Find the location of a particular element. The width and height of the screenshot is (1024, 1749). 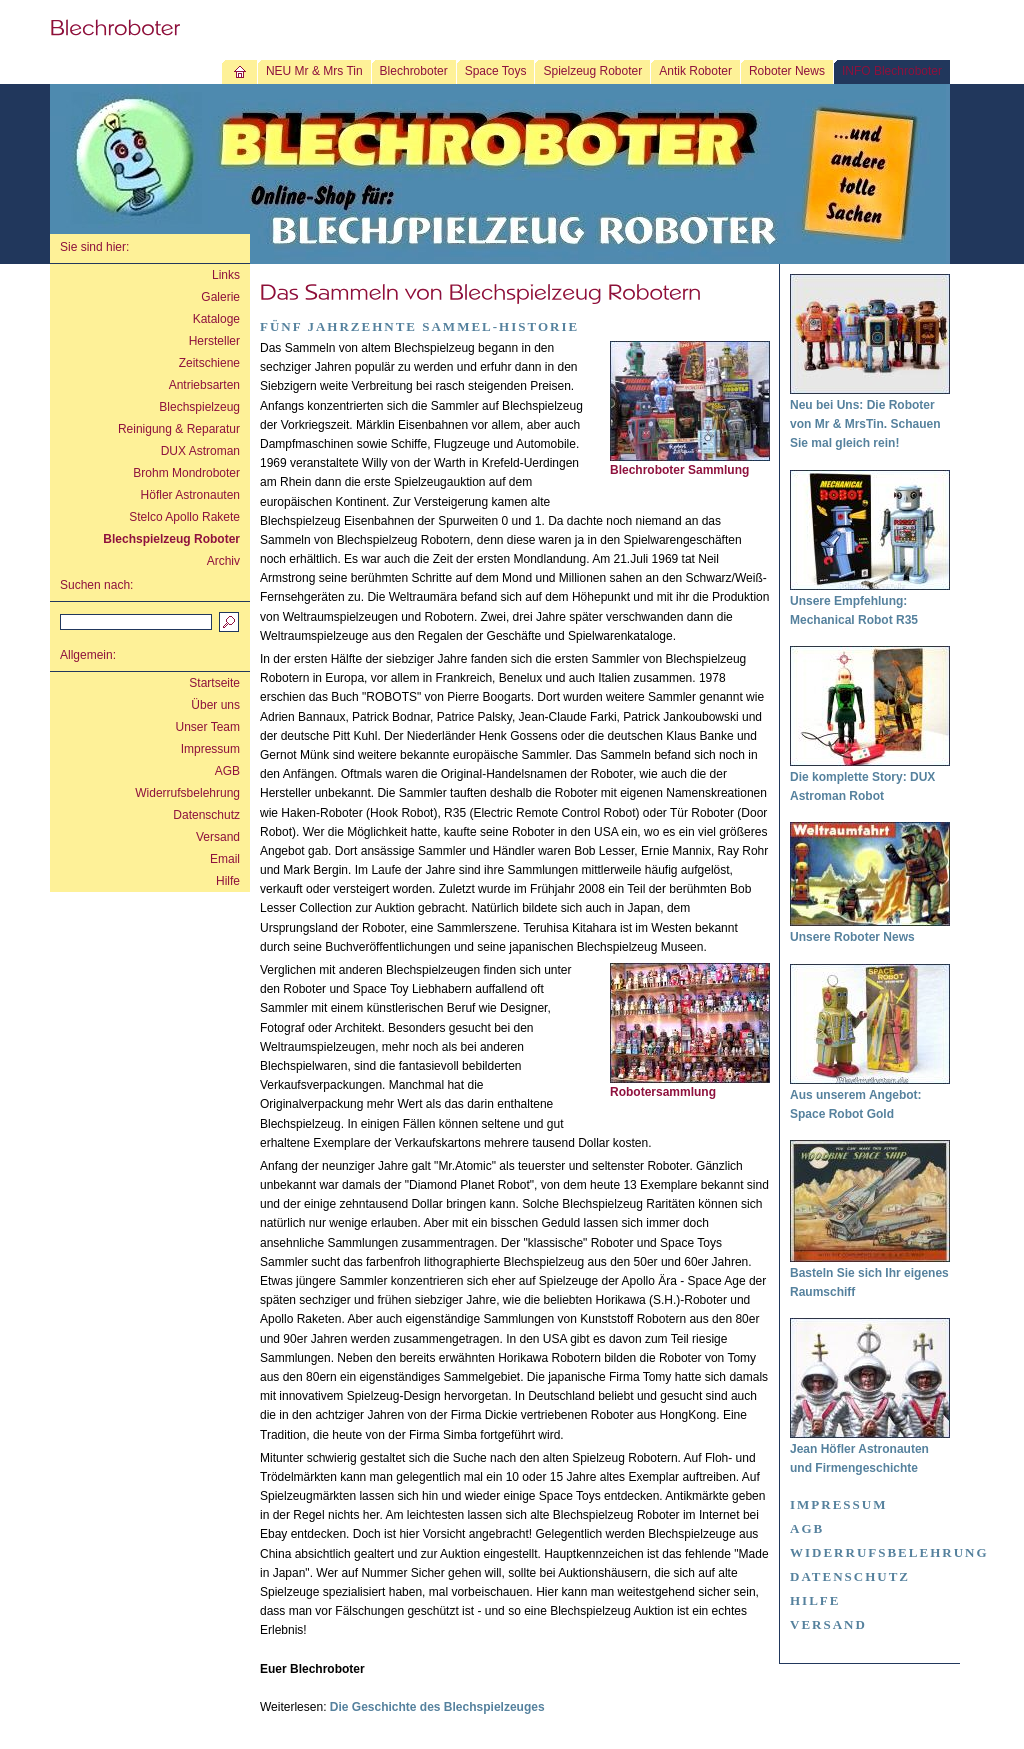

Antik Roboter is located at coordinates (695, 71).